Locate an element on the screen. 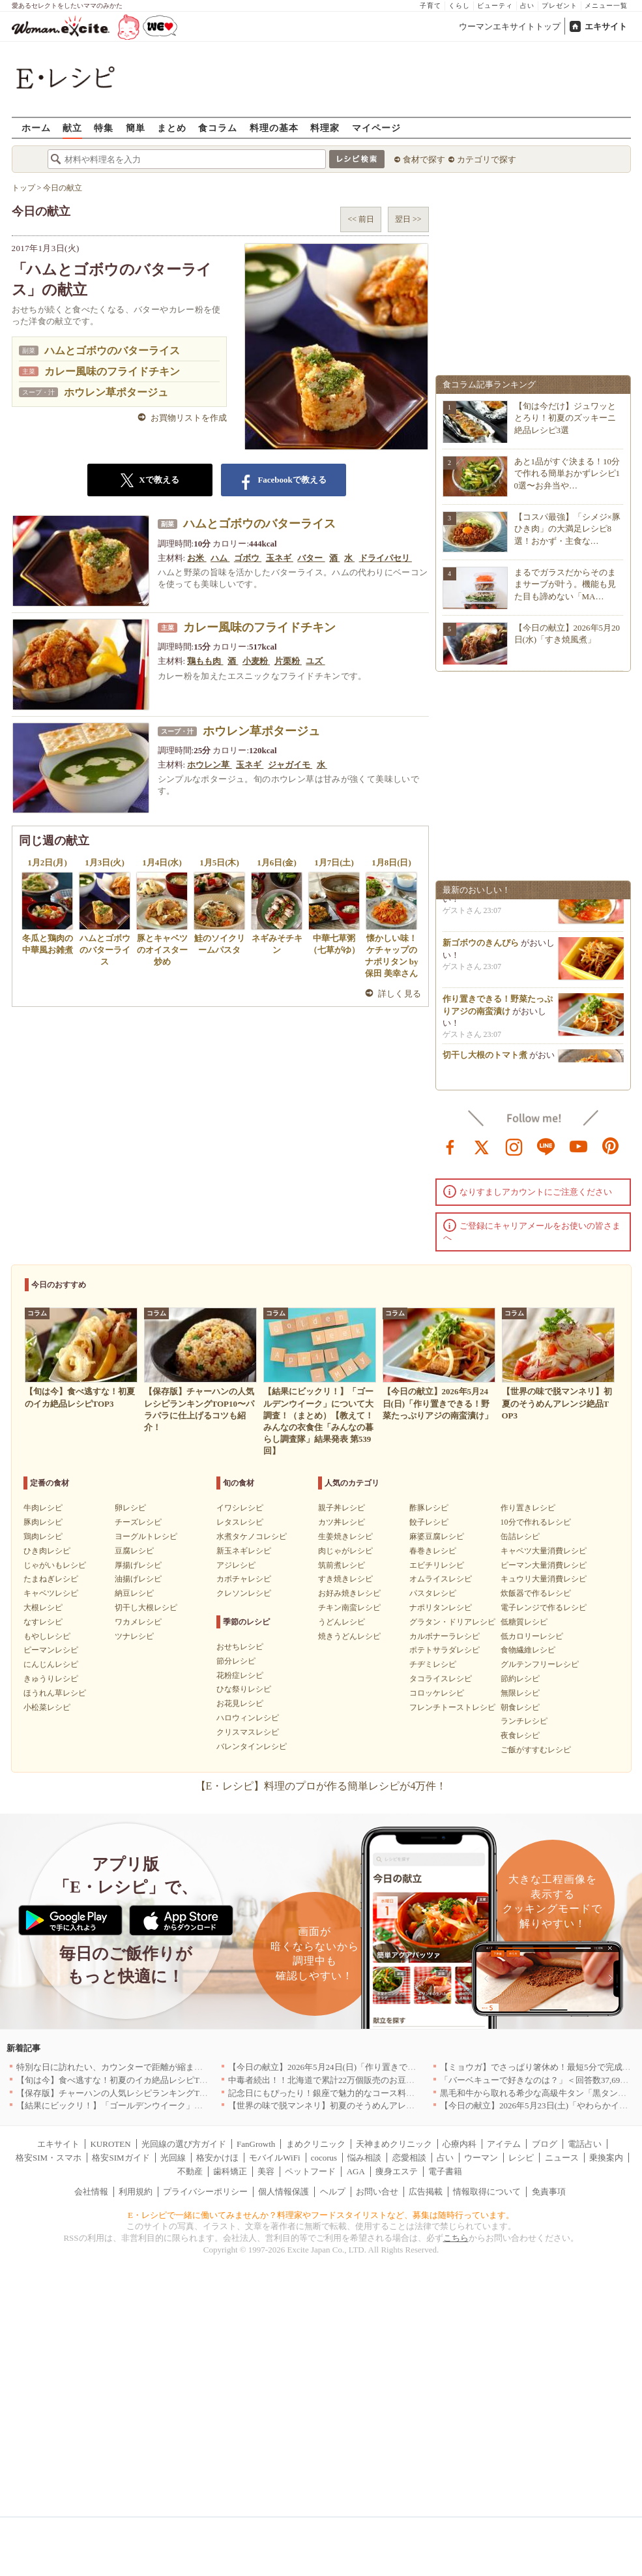  instagram is located at coordinates (514, 1146).